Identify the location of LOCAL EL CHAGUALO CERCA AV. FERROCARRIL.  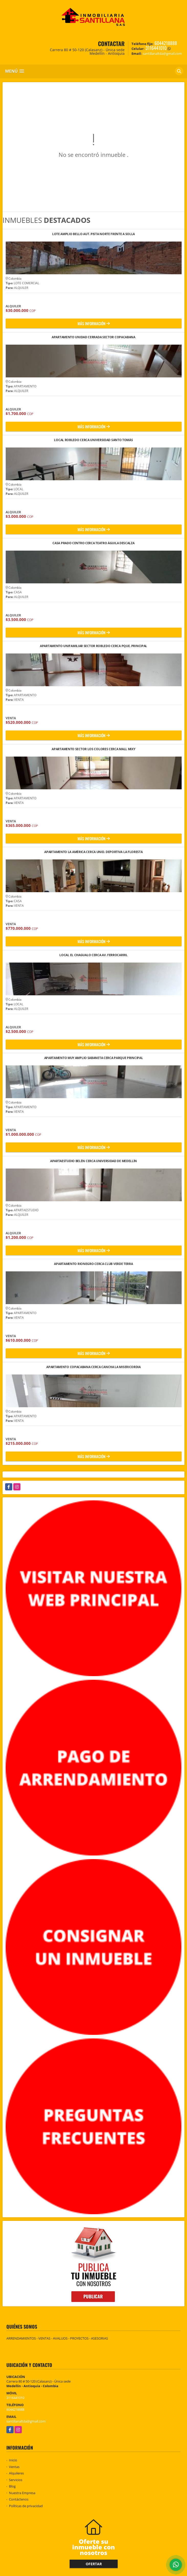
(93, 955).